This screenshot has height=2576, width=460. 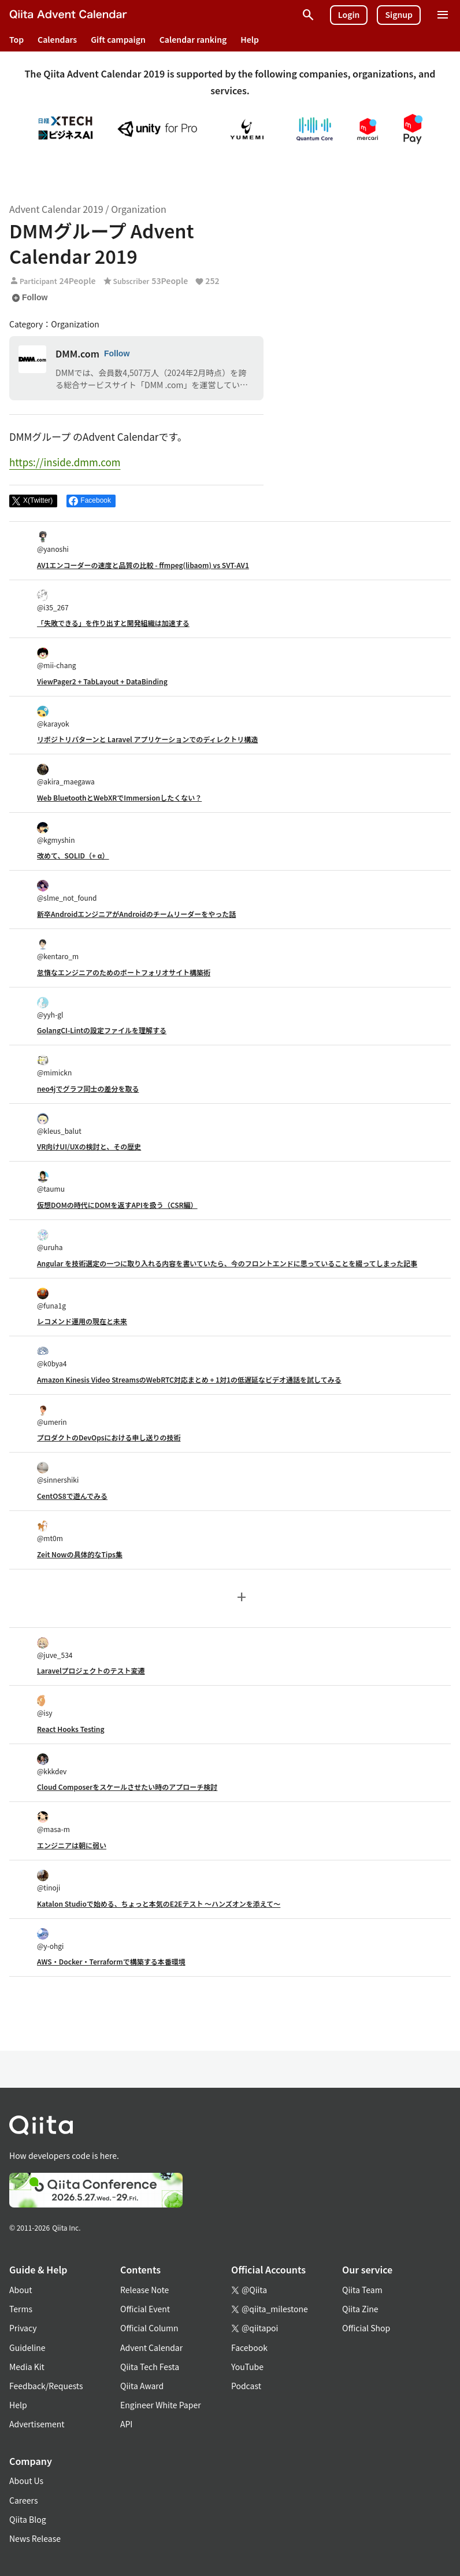 I want to click on Follow, so click(x=29, y=298).